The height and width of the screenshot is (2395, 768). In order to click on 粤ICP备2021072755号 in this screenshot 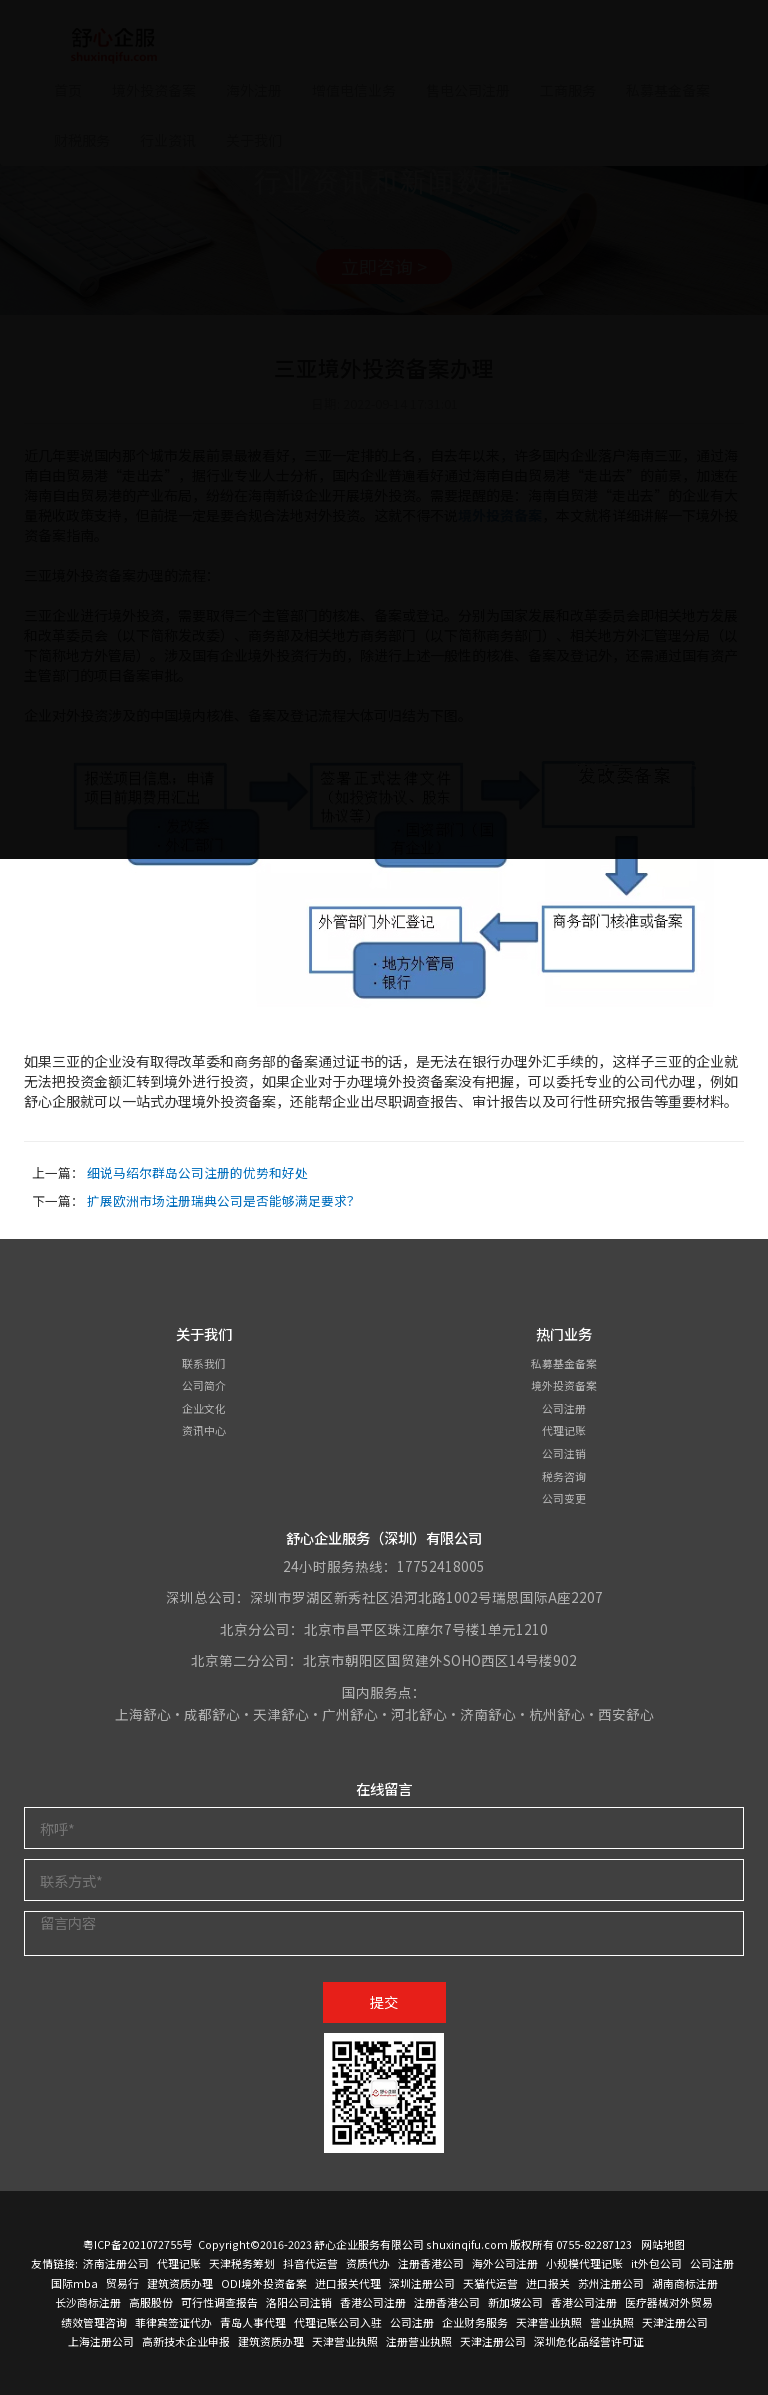, I will do `click(138, 2244)`.